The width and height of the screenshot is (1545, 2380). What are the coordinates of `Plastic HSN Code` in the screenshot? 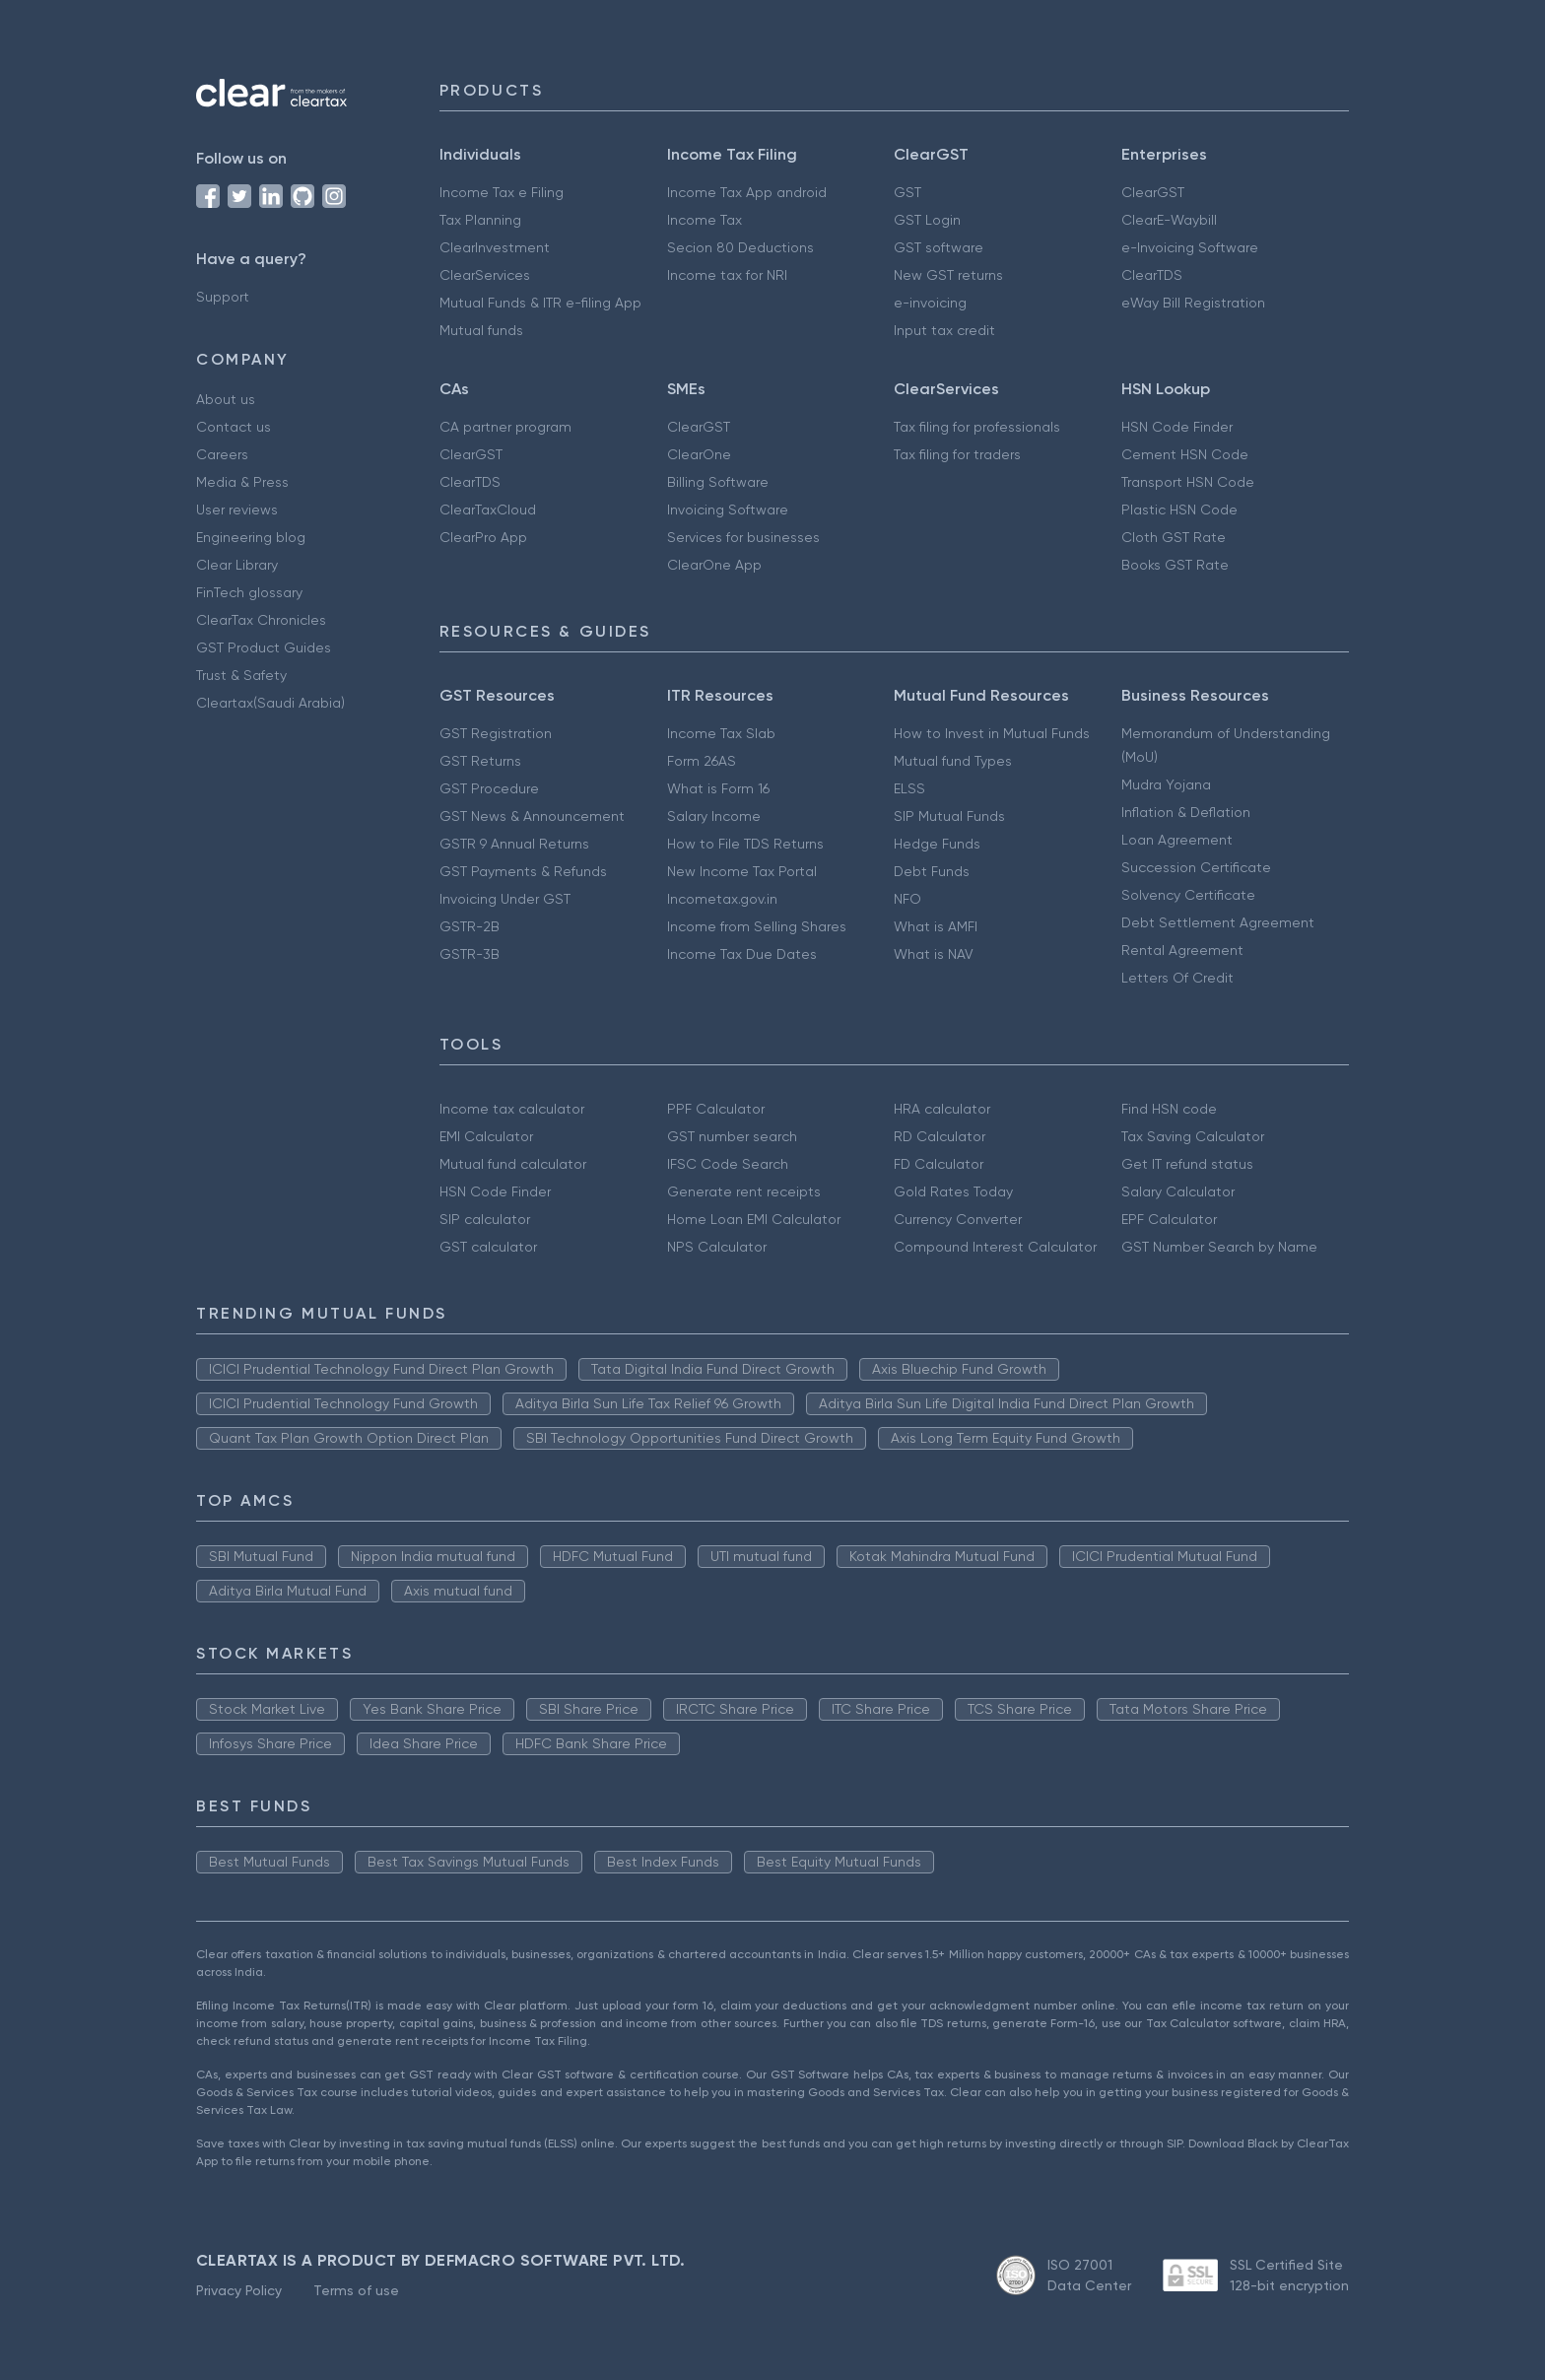 It's located at (1179, 509).